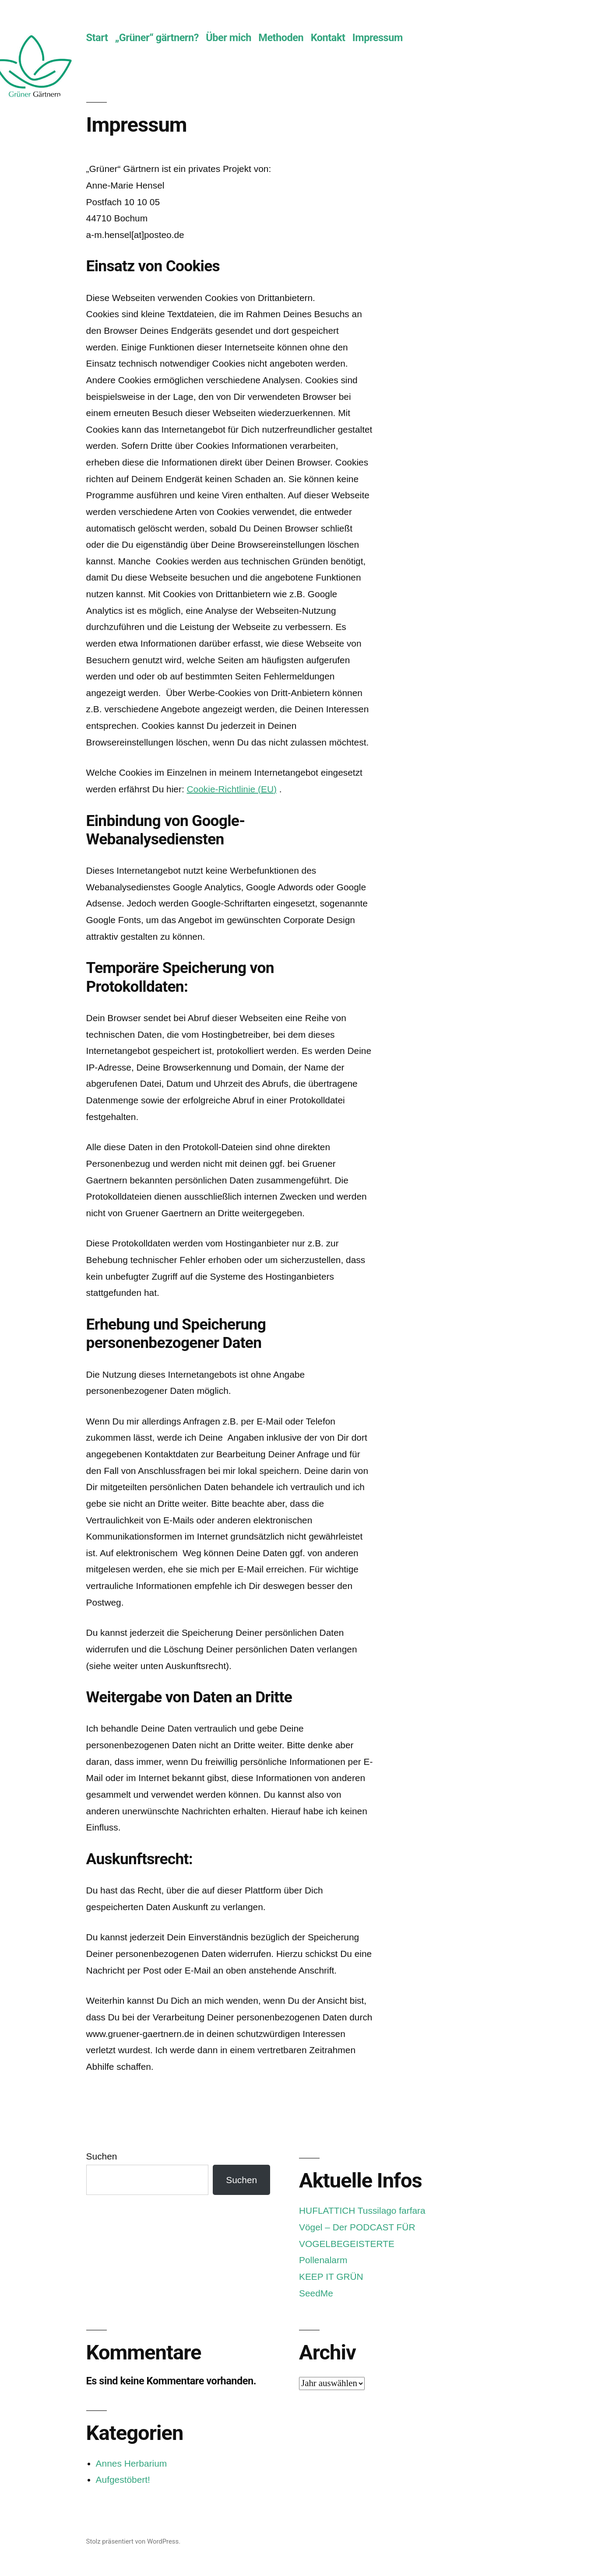 This screenshot has width=598, height=2576. What do you see at coordinates (228, 38) in the screenshot?
I see `Über mich` at bounding box center [228, 38].